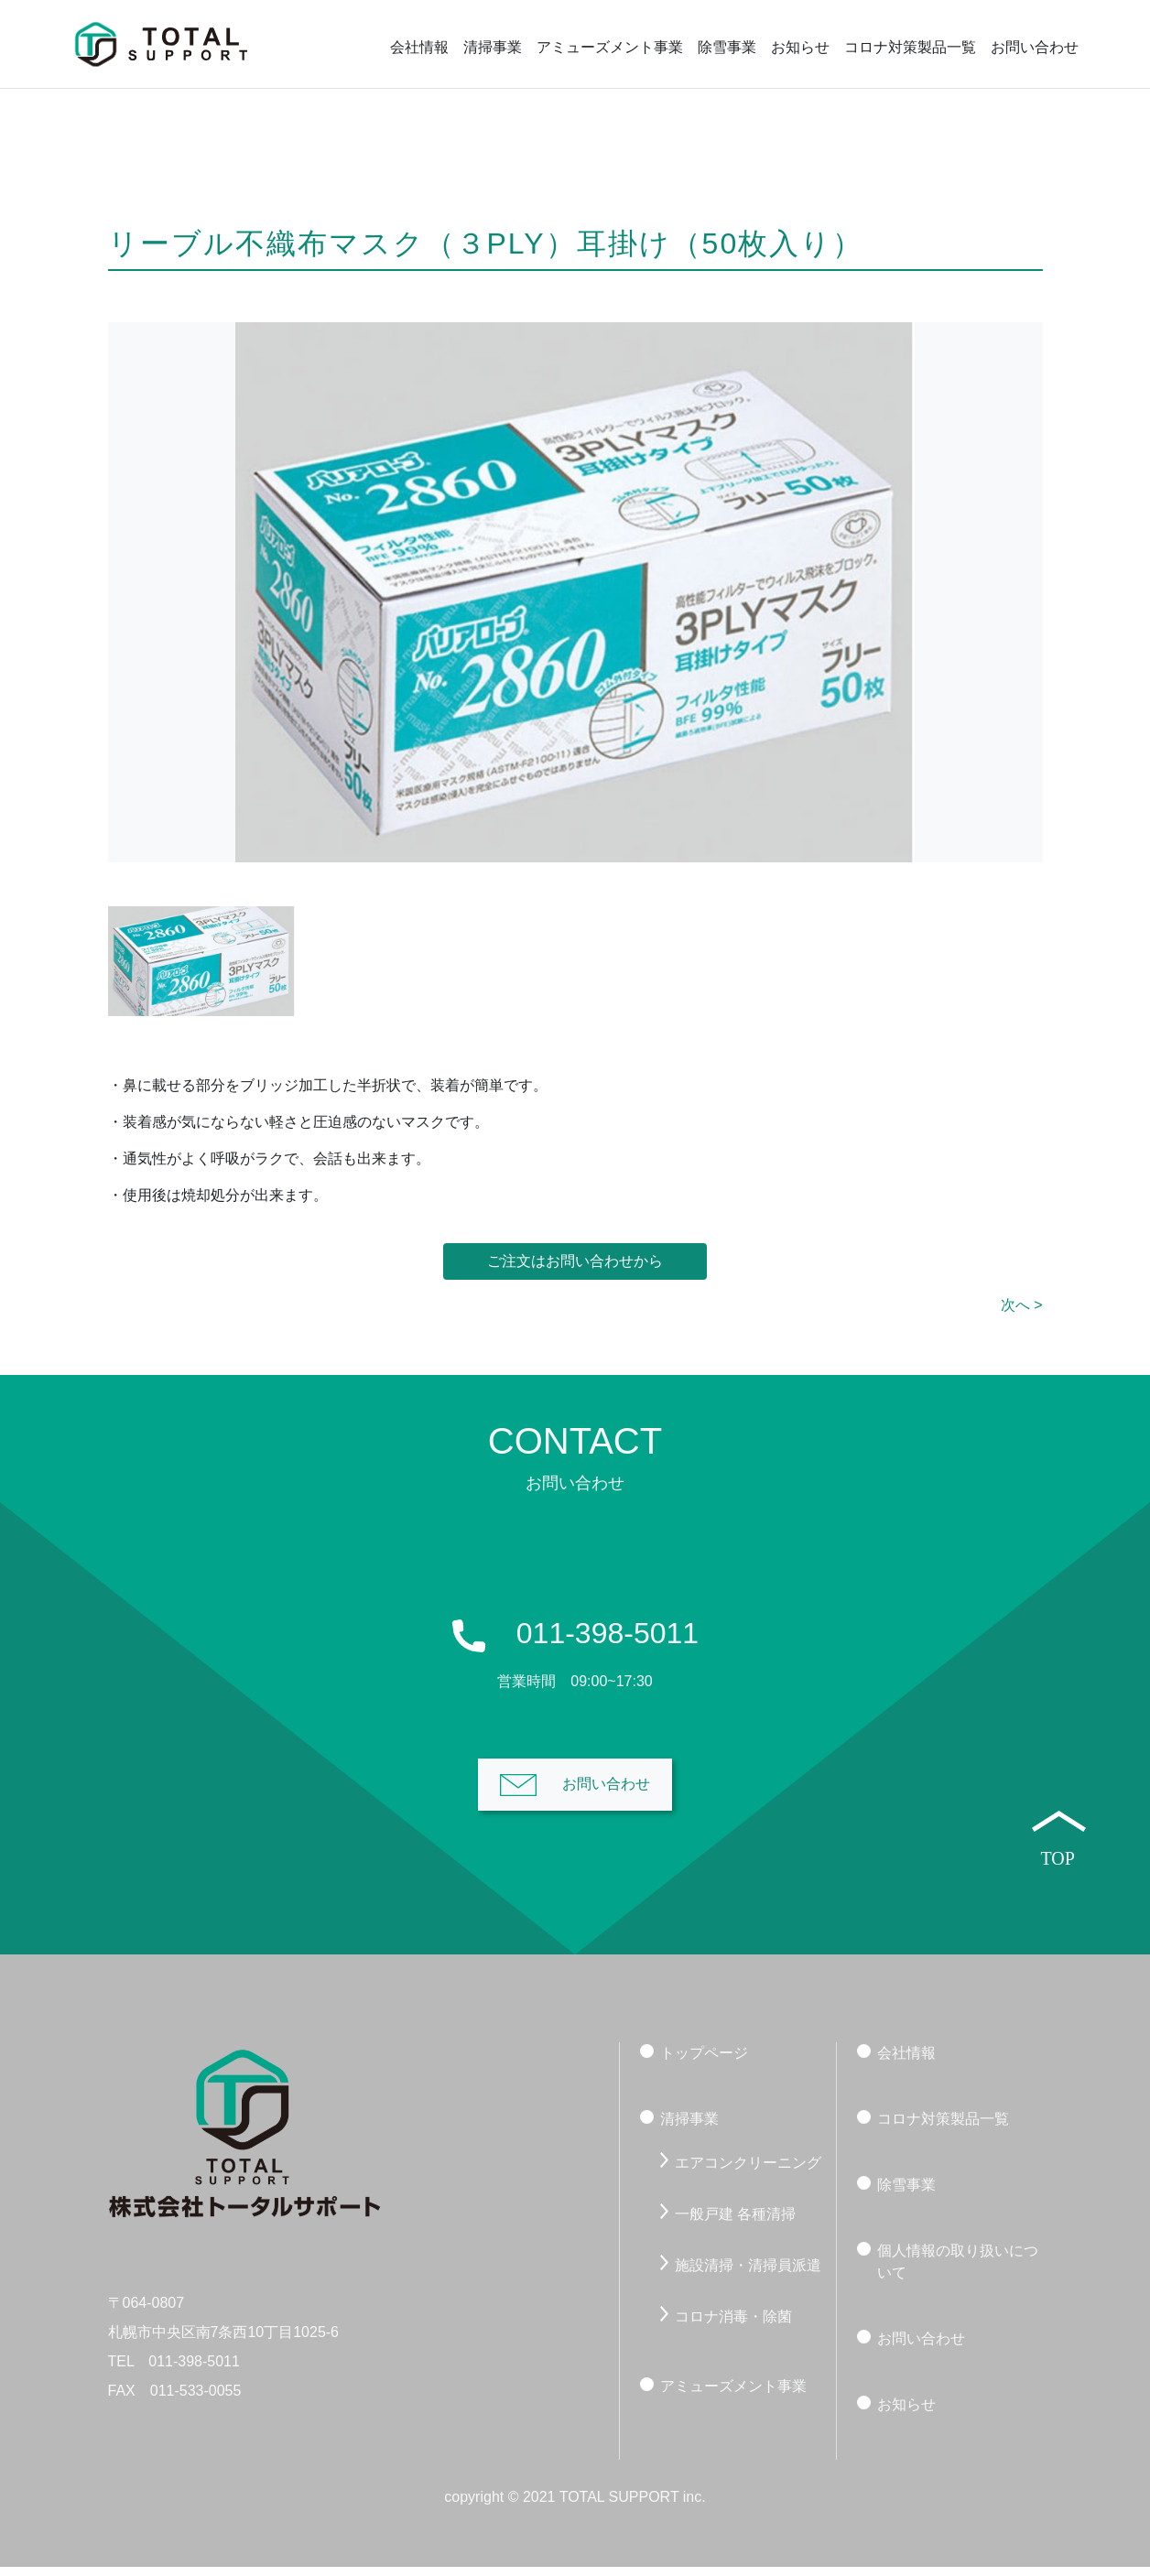  What do you see at coordinates (910, 47) in the screenshot?
I see `コロナ対策製品一覧` at bounding box center [910, 47].